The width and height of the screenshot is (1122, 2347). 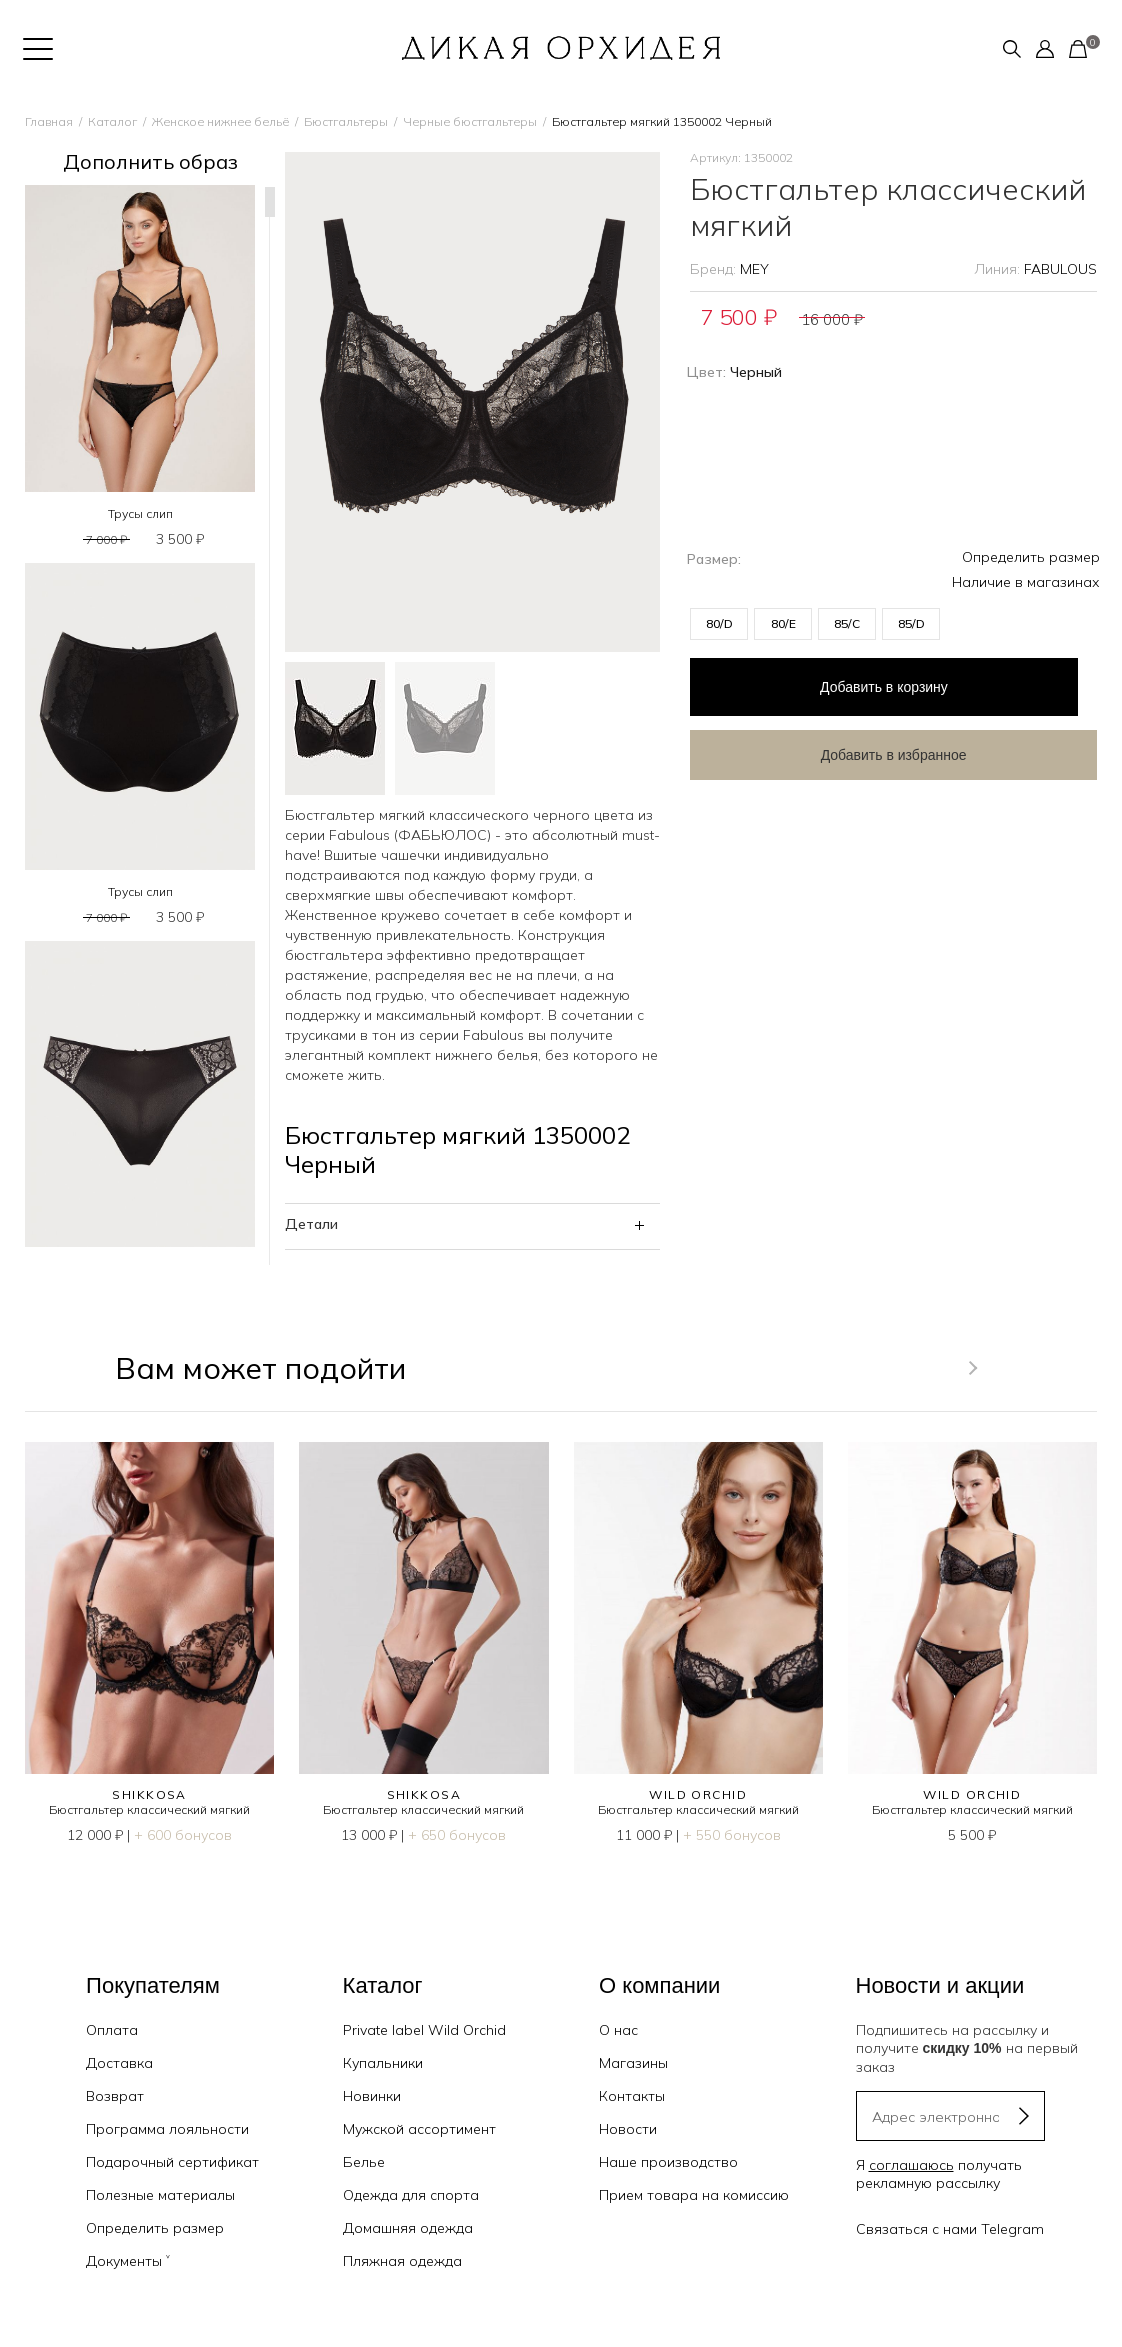 I want to click on Белье, so click(x=364, y=2162).